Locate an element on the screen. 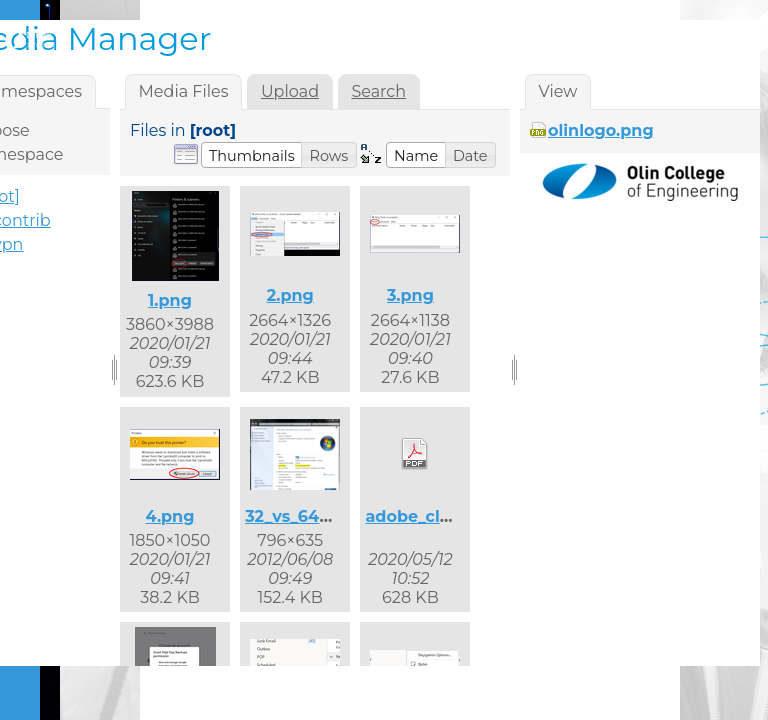 The height and width of the screenshot is (720, 768). 4.png is located at coordinates (170, 516).